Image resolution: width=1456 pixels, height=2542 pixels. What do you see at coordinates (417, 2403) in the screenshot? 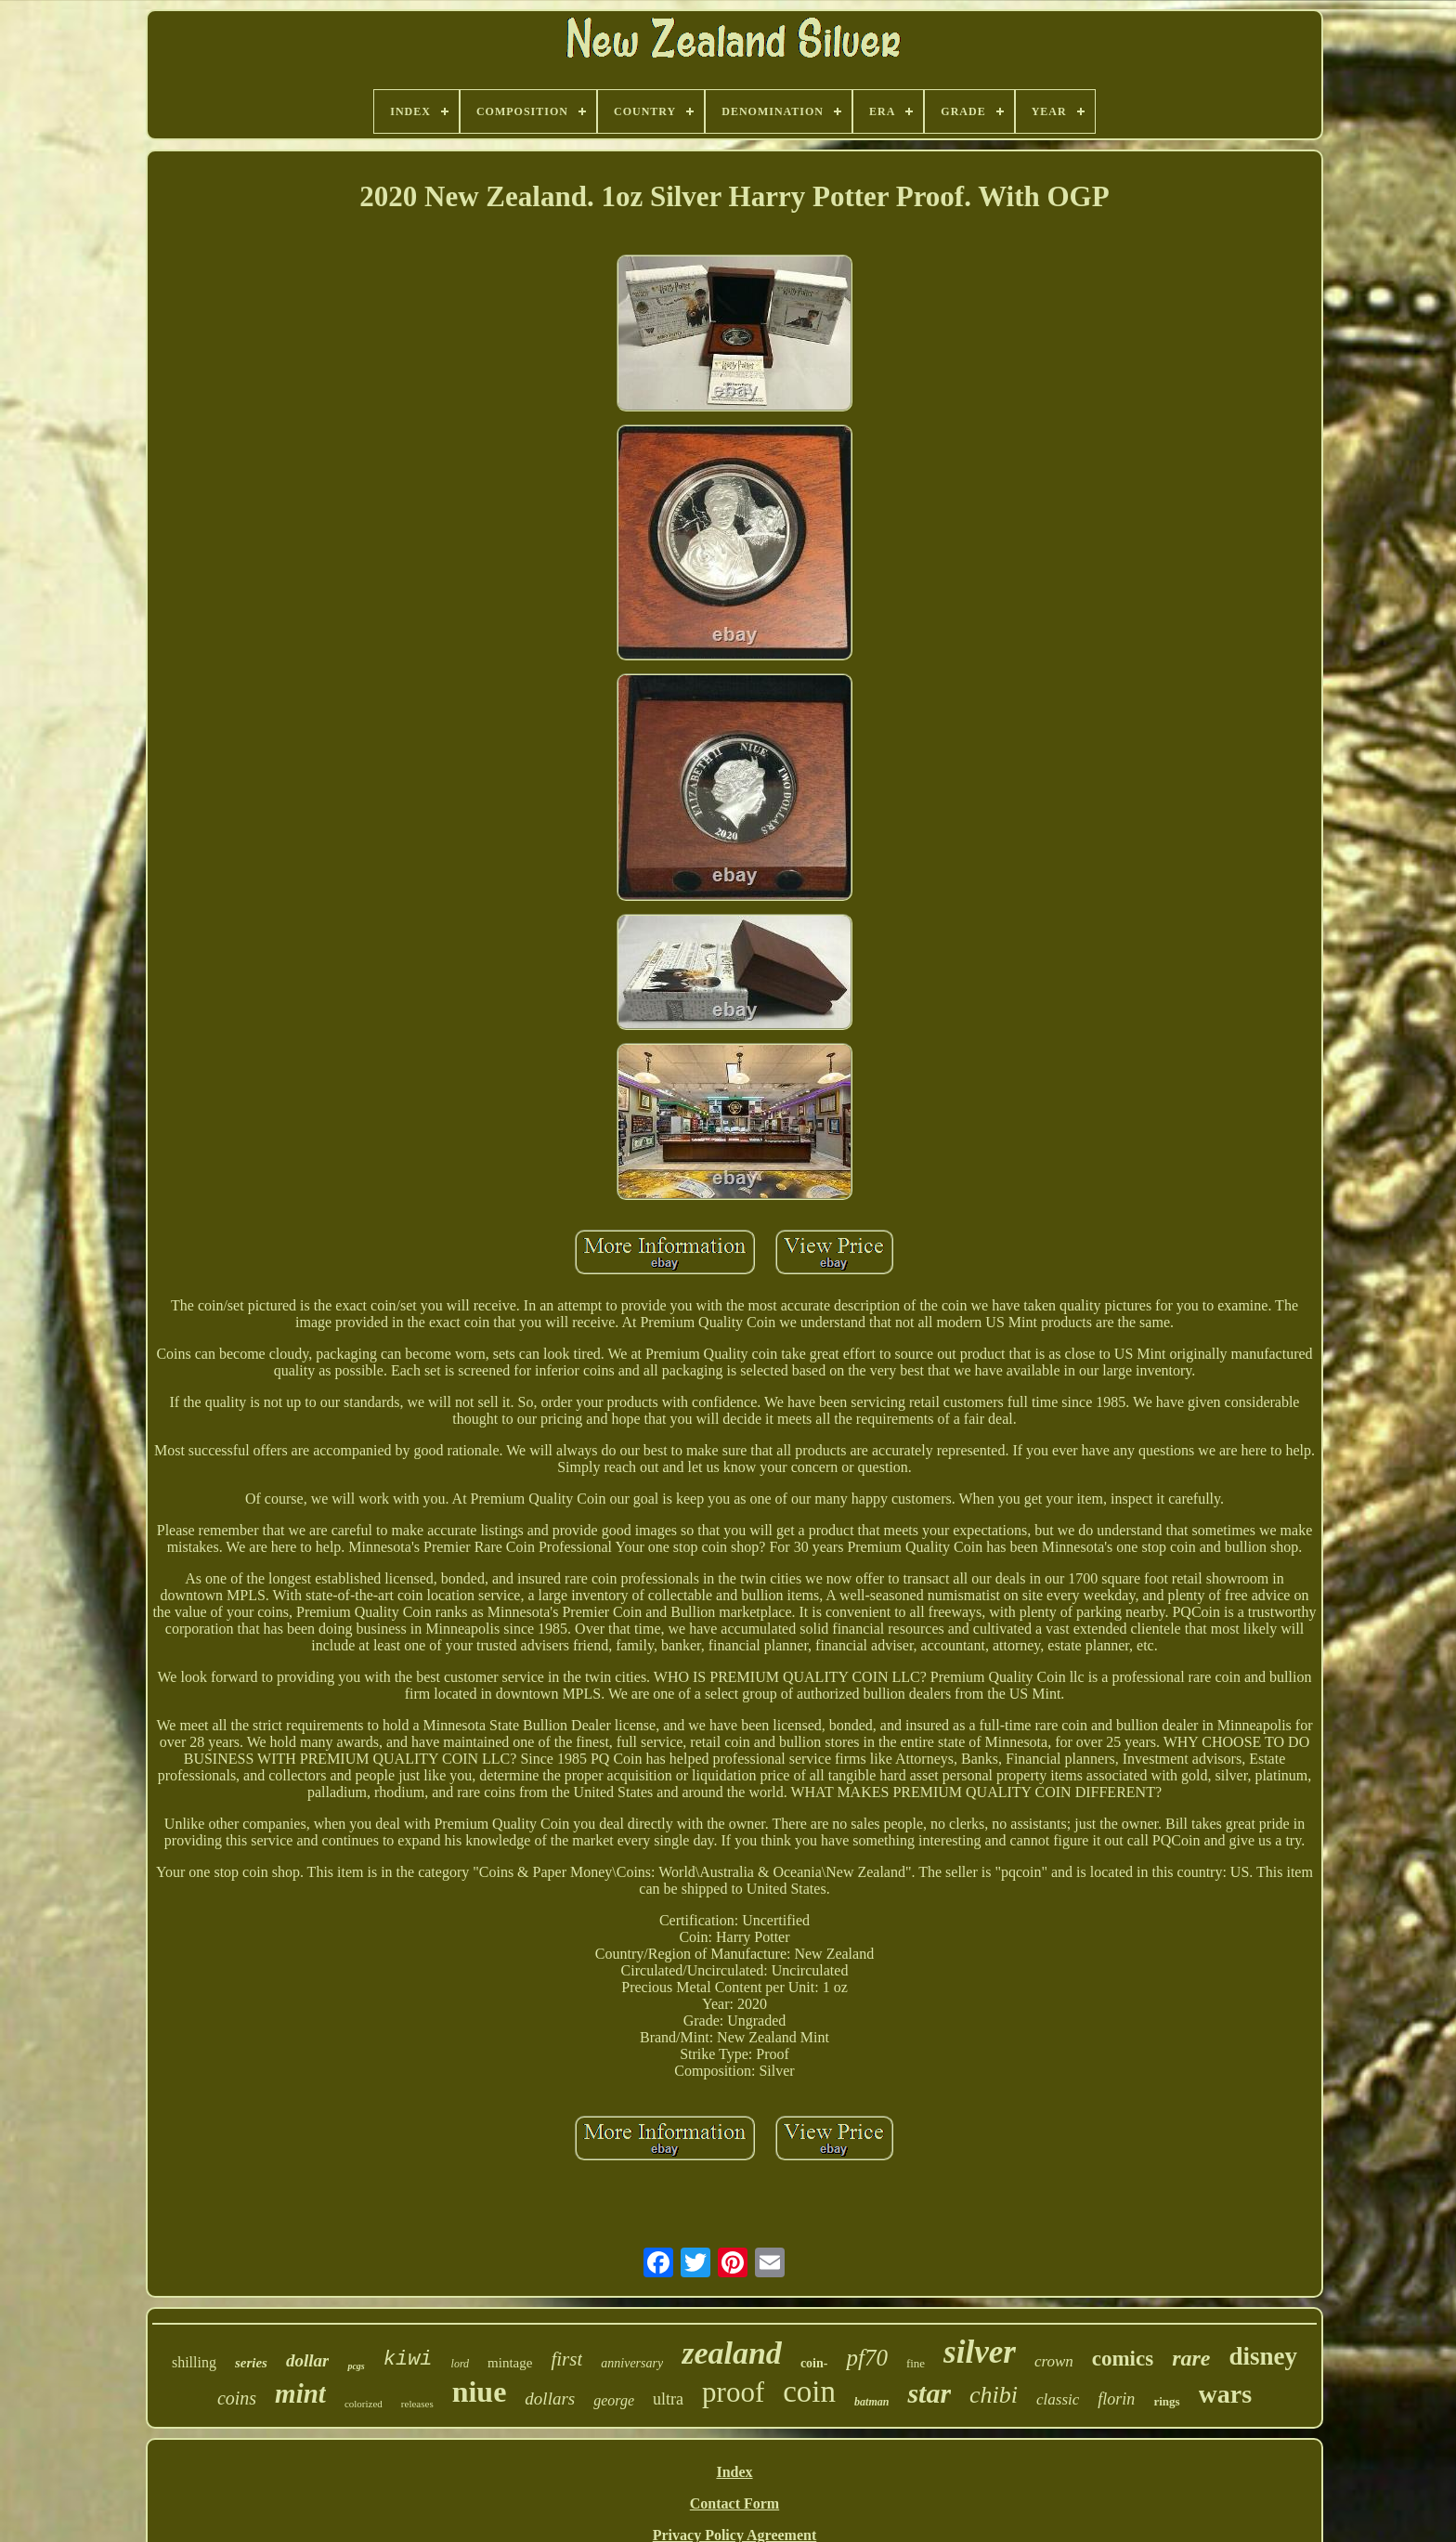
I see `releases` at bounding box center [417, 2403].